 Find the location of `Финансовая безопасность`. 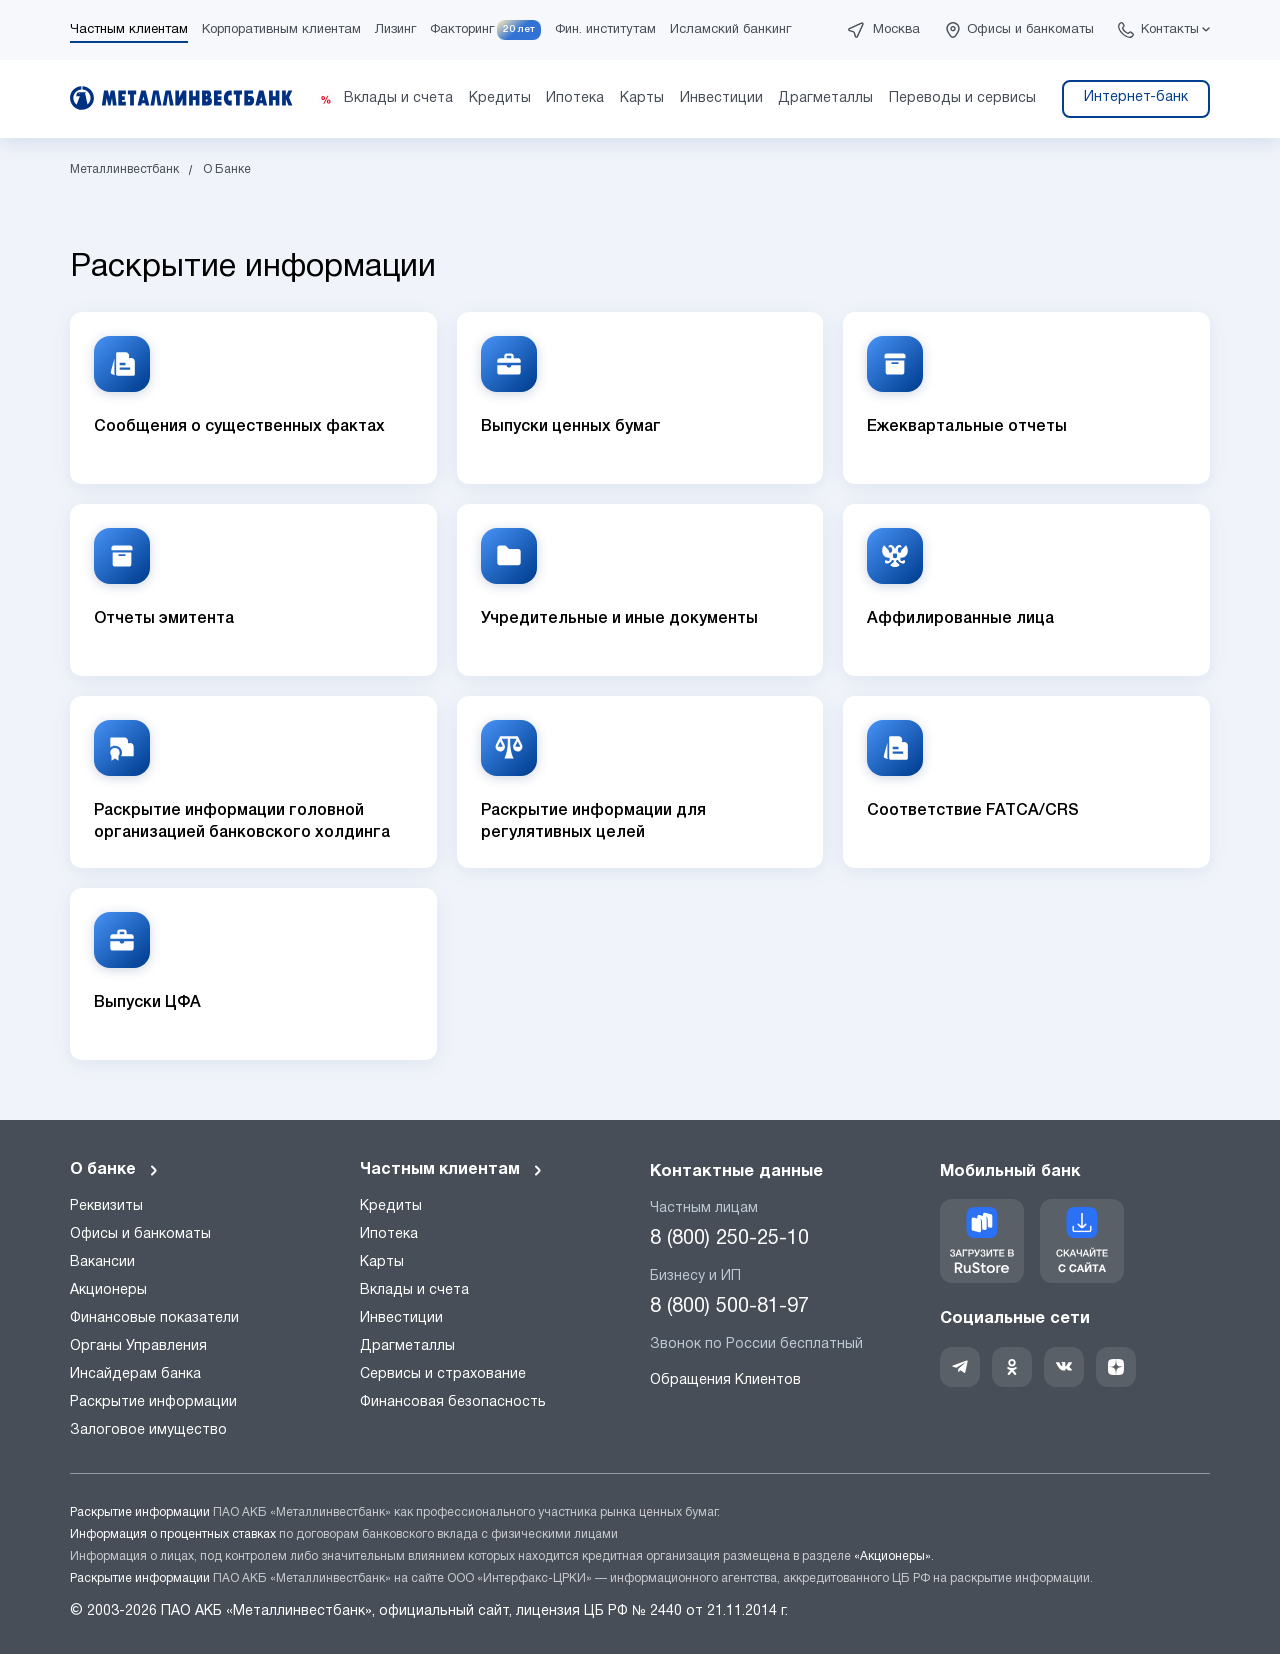

Финансовая безопасность is located at coordinates (453, 1402).